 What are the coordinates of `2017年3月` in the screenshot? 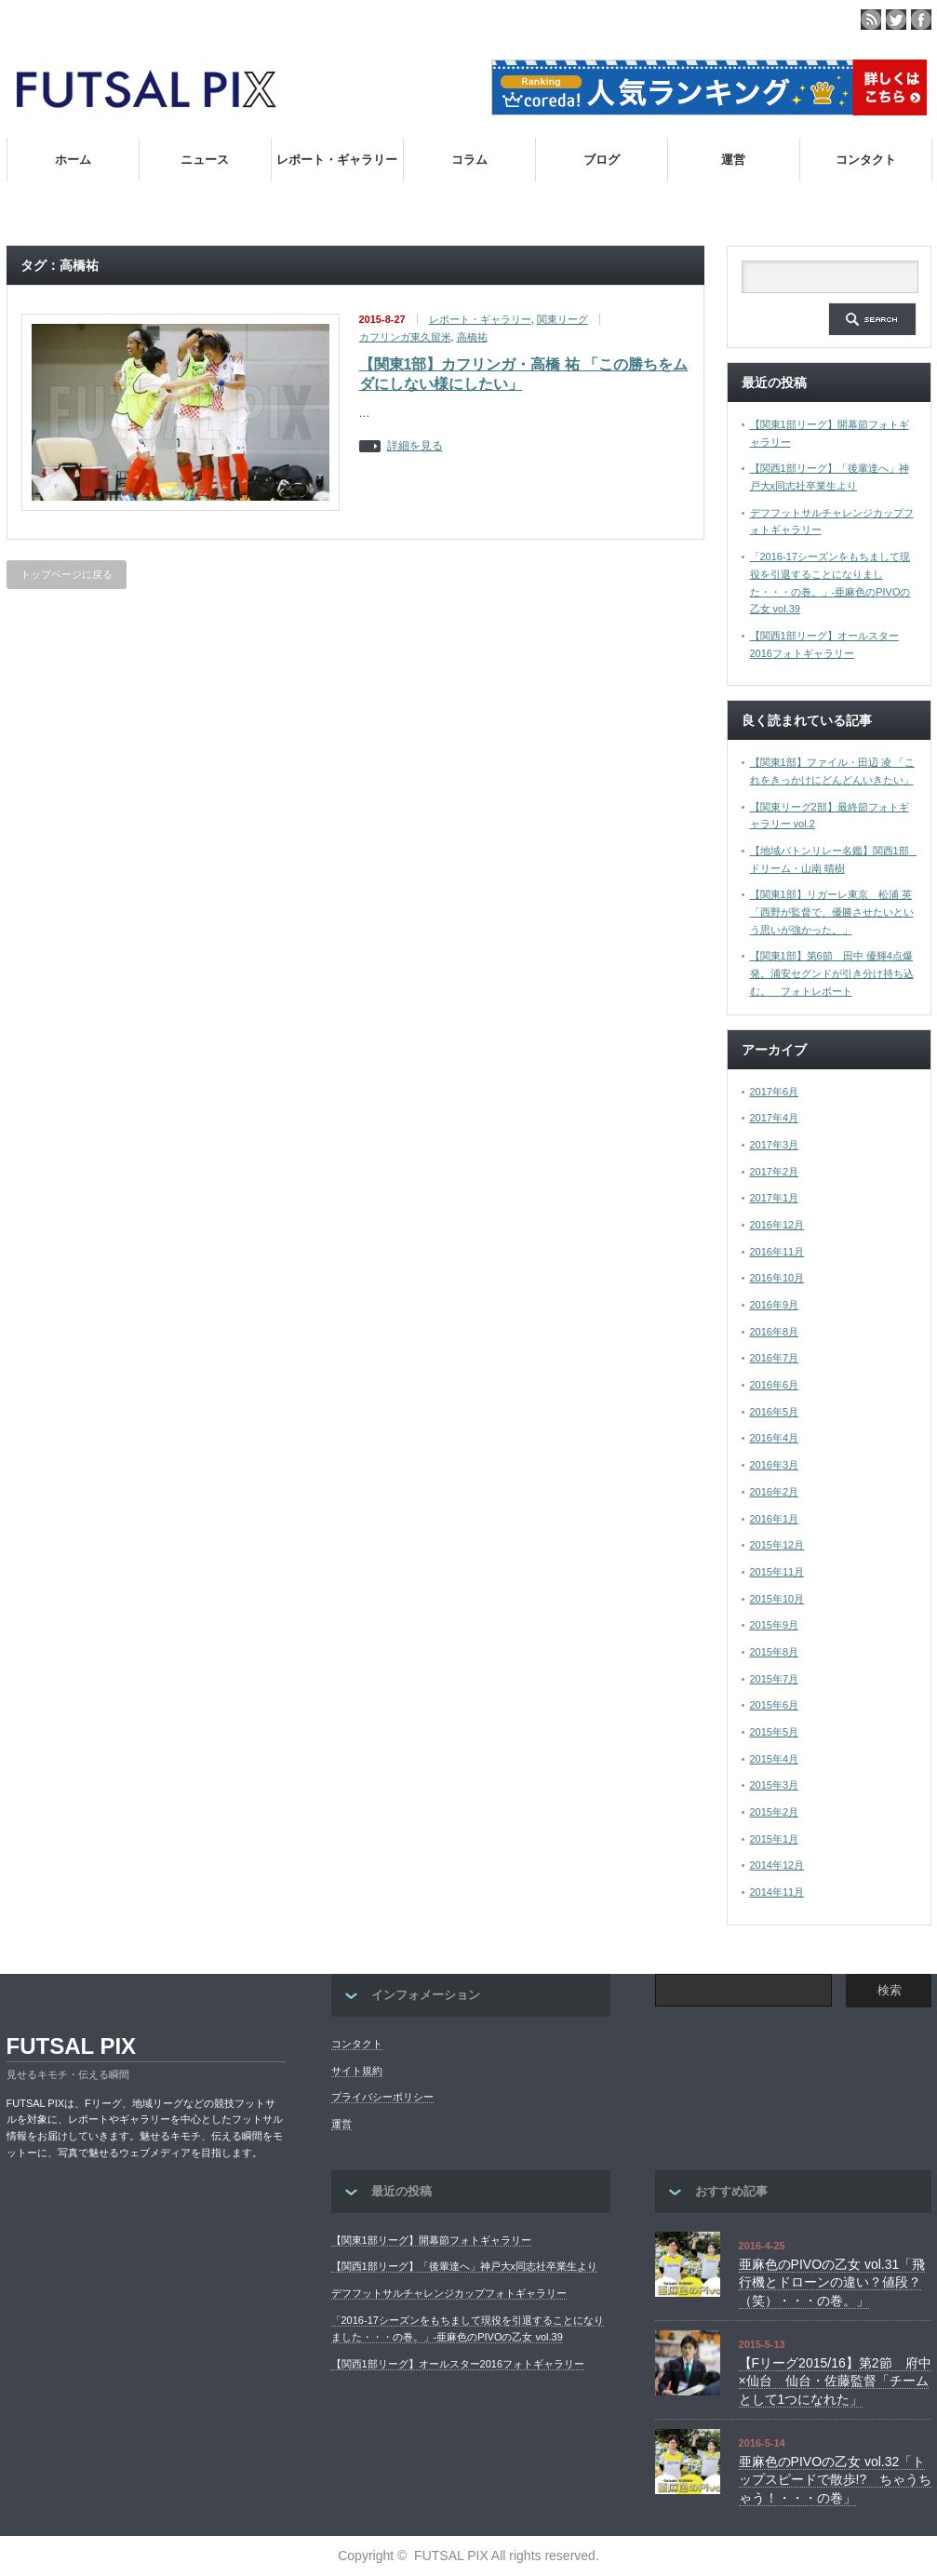 It's located at (774, 1144).